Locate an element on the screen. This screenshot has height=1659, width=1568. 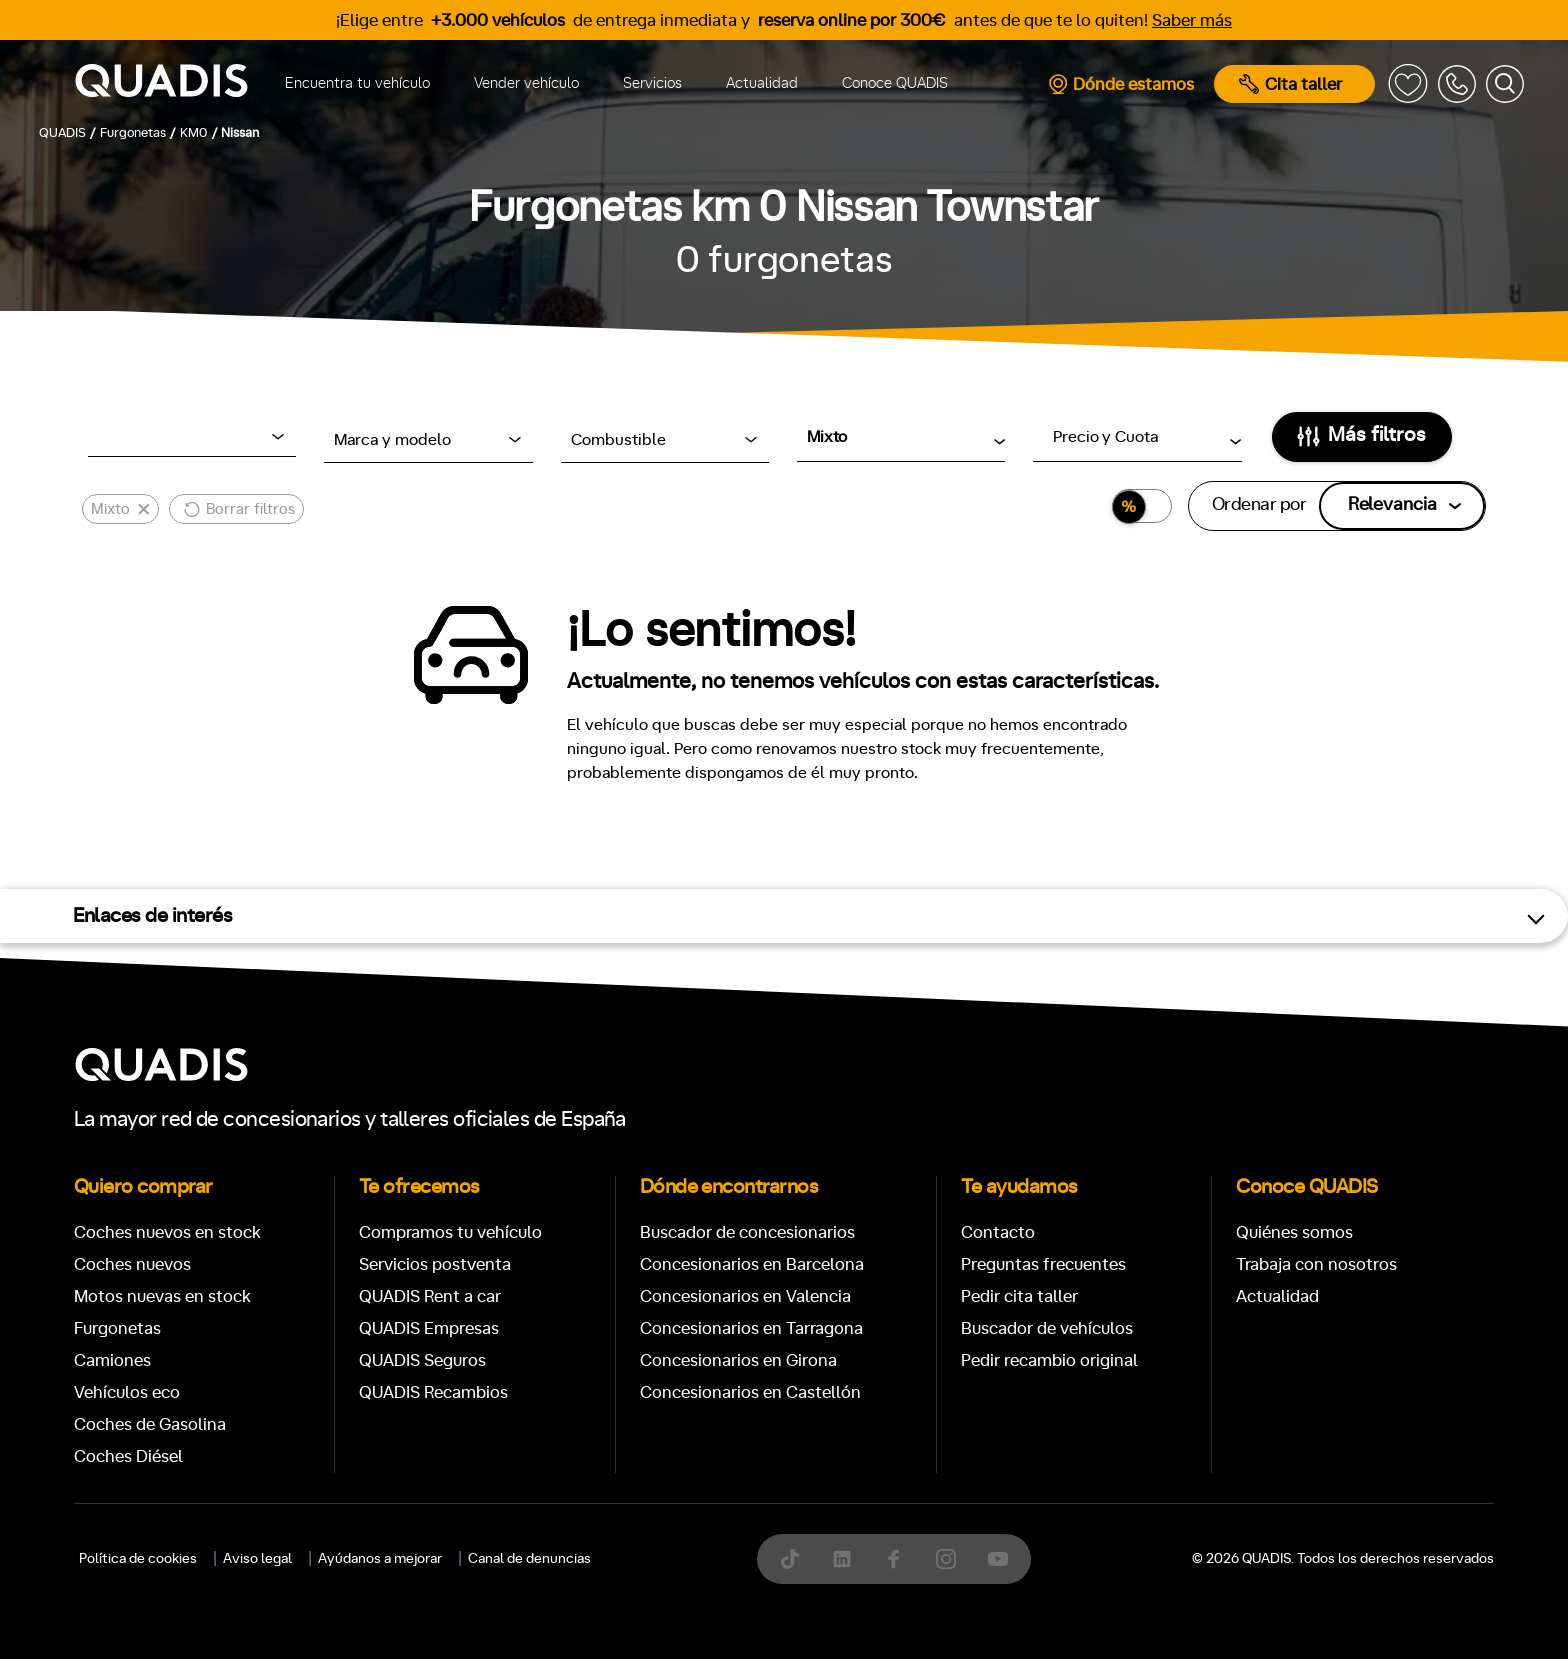
Furgonetas is located at coordinates (117, 1328).